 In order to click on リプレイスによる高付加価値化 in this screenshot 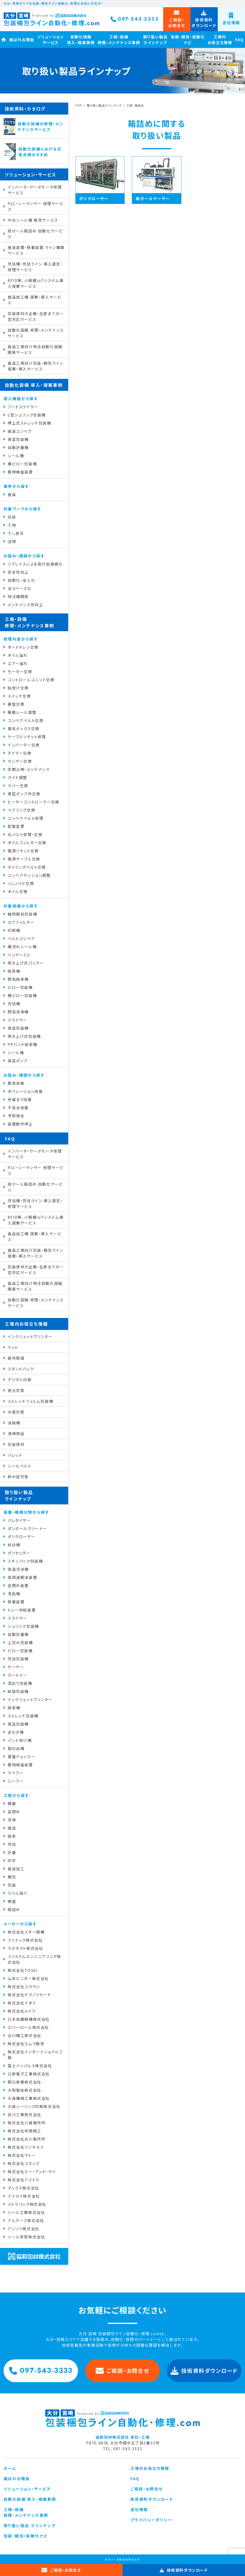, I will do `click(35, 564)`.